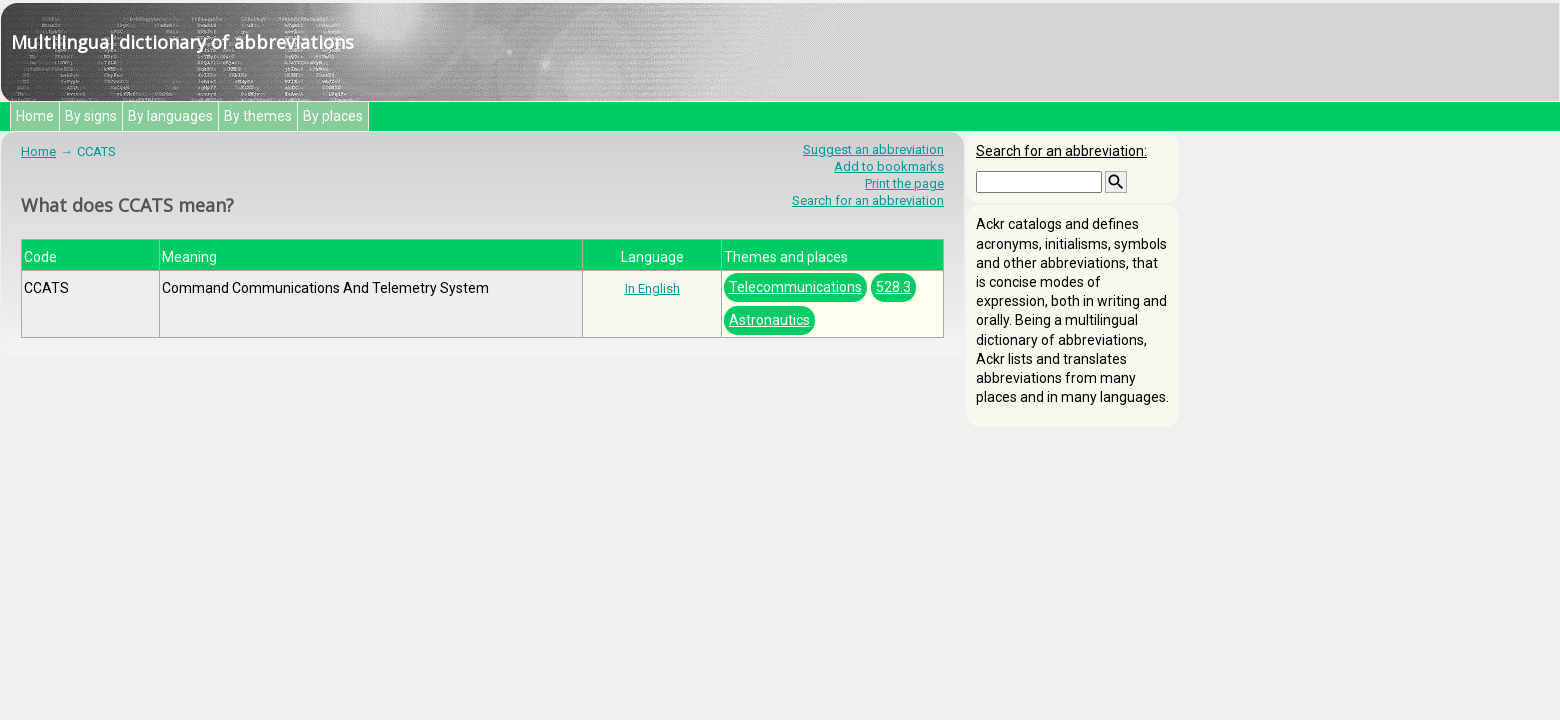 This screenshot has width=1560, height=720. I want to click on By signs, so click(91, 116).